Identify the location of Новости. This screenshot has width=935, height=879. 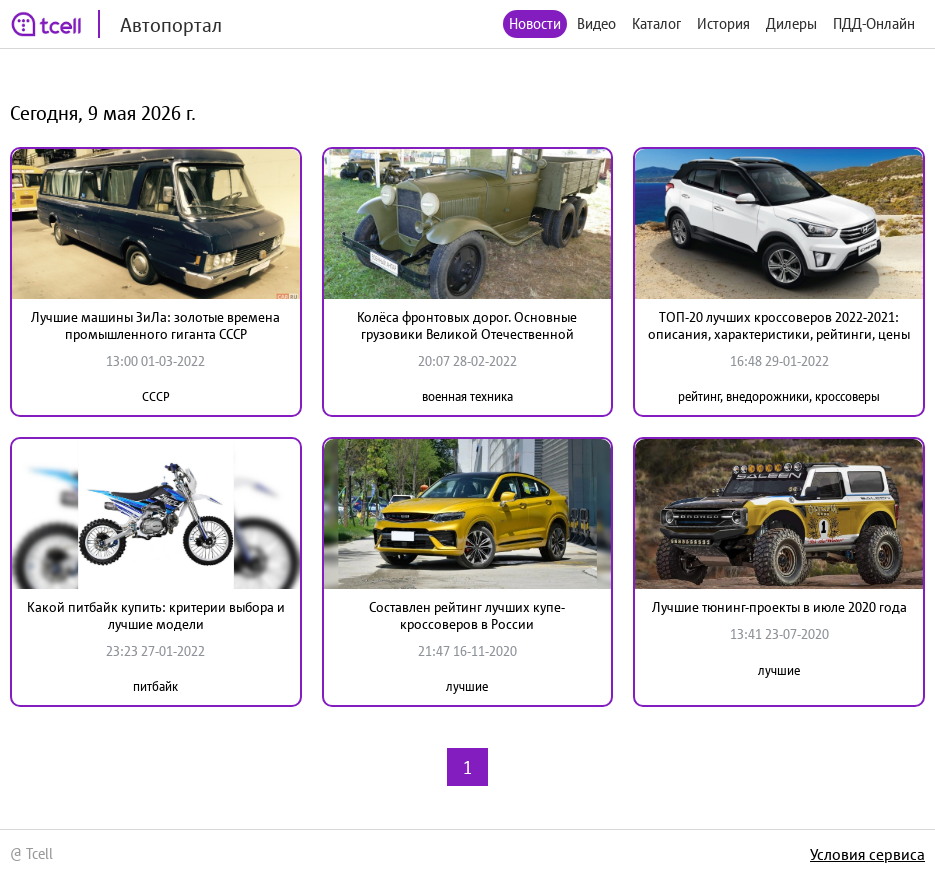
(535, 23).